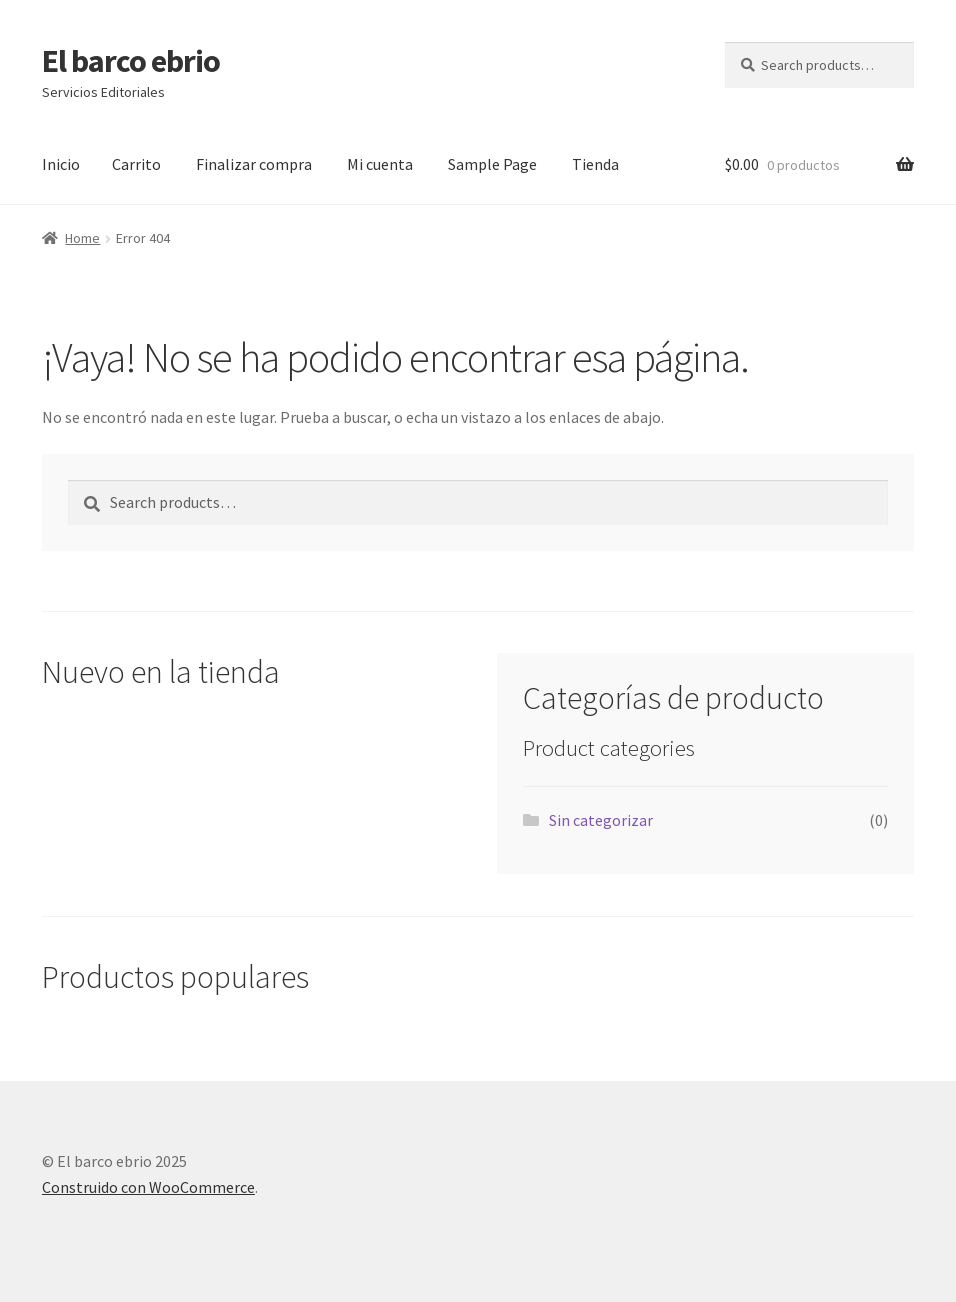 Image resolution: width=956 pixels, height=1302 pixels. Describe the element at coordinates (61, 164) in the screenshot. I see `Inicio` at that location.